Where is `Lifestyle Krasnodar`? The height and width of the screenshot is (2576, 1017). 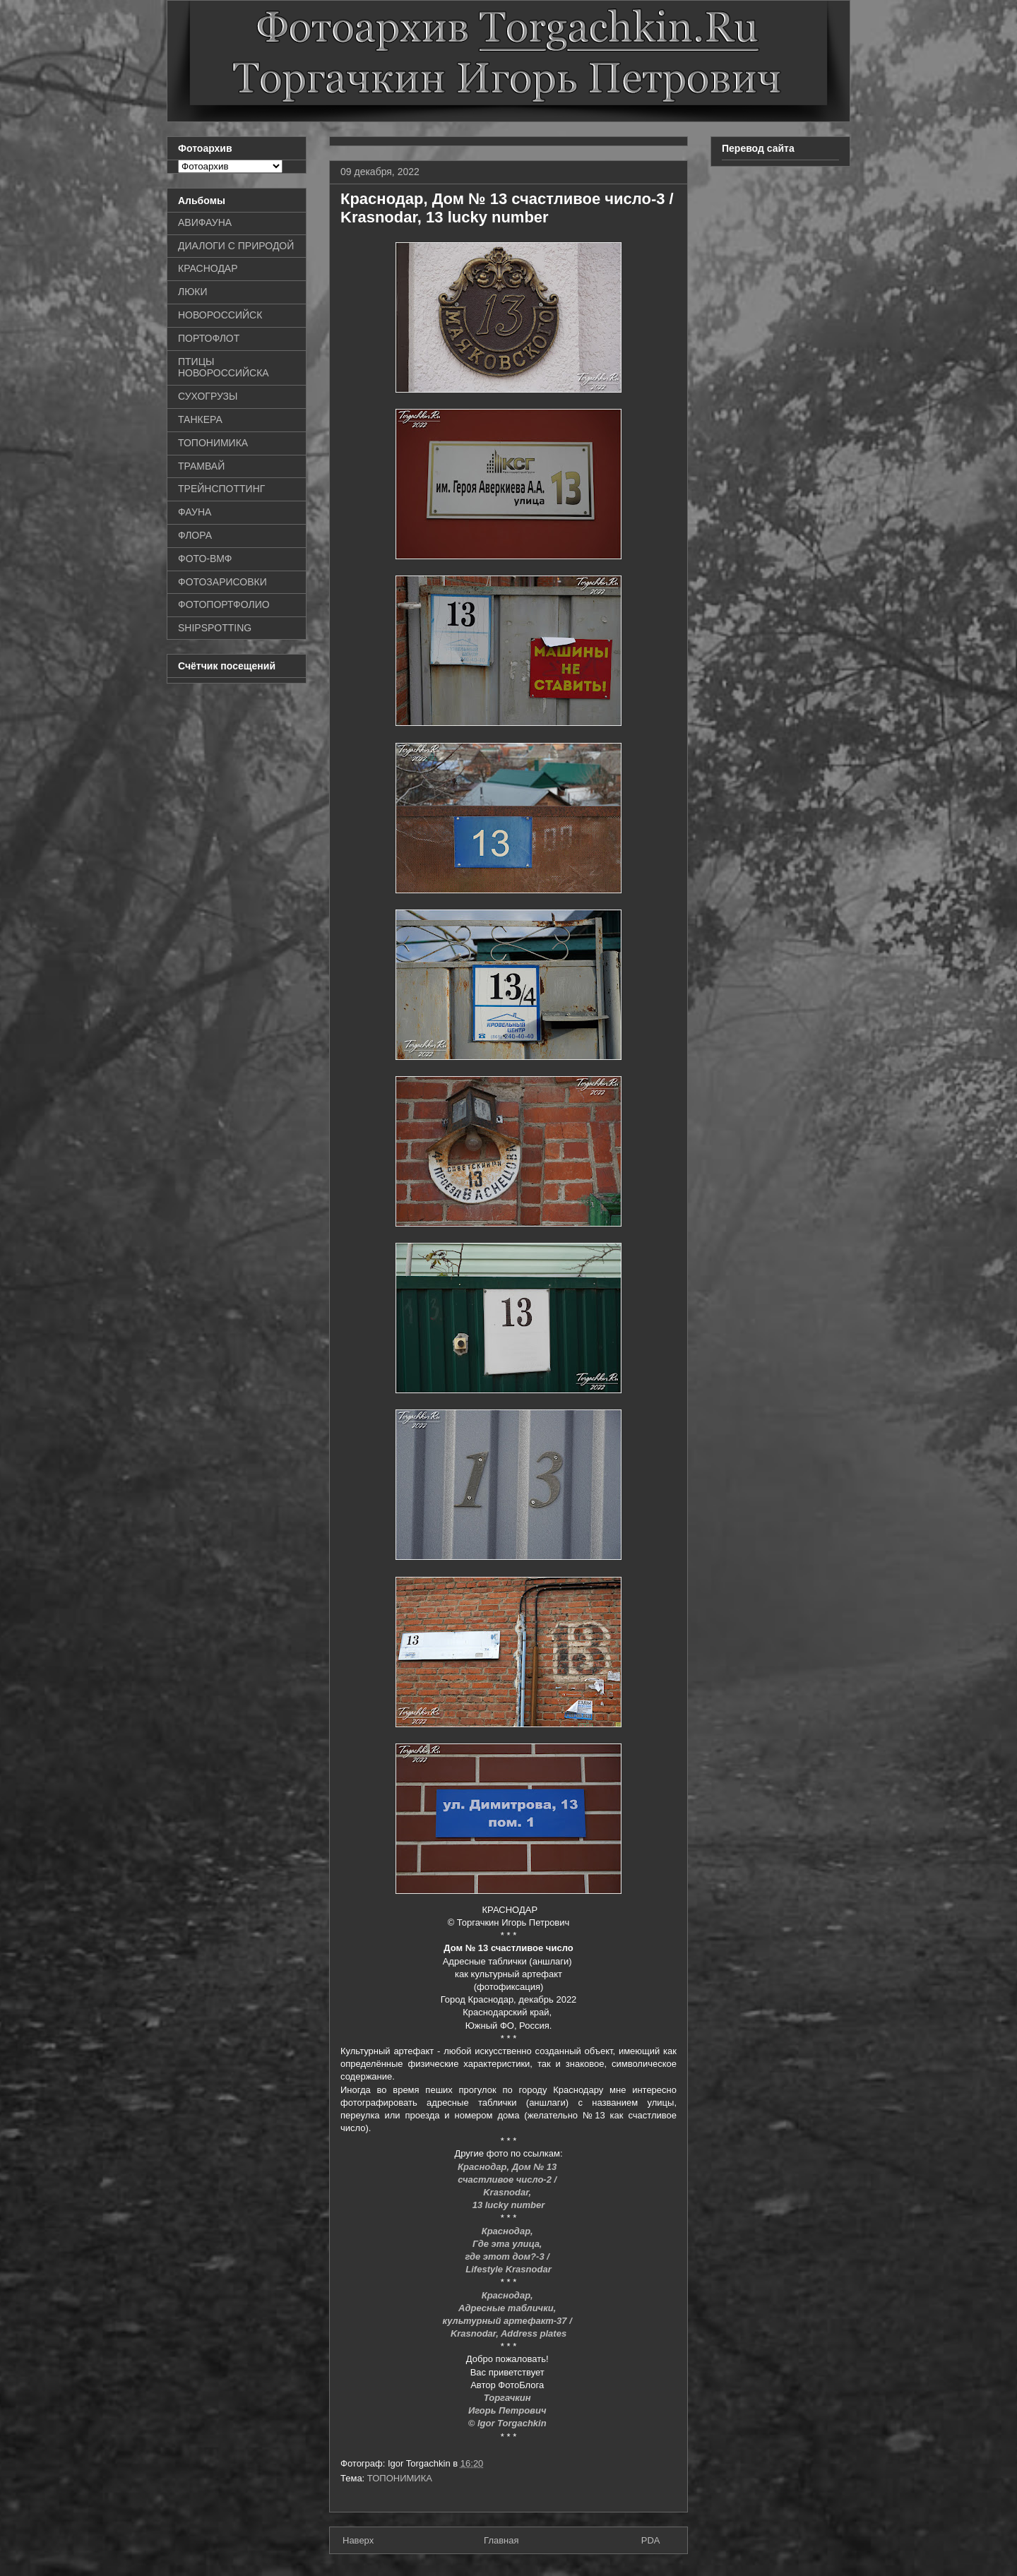
Lifestyle Krasnodar is located at coordinates (508, 2269).